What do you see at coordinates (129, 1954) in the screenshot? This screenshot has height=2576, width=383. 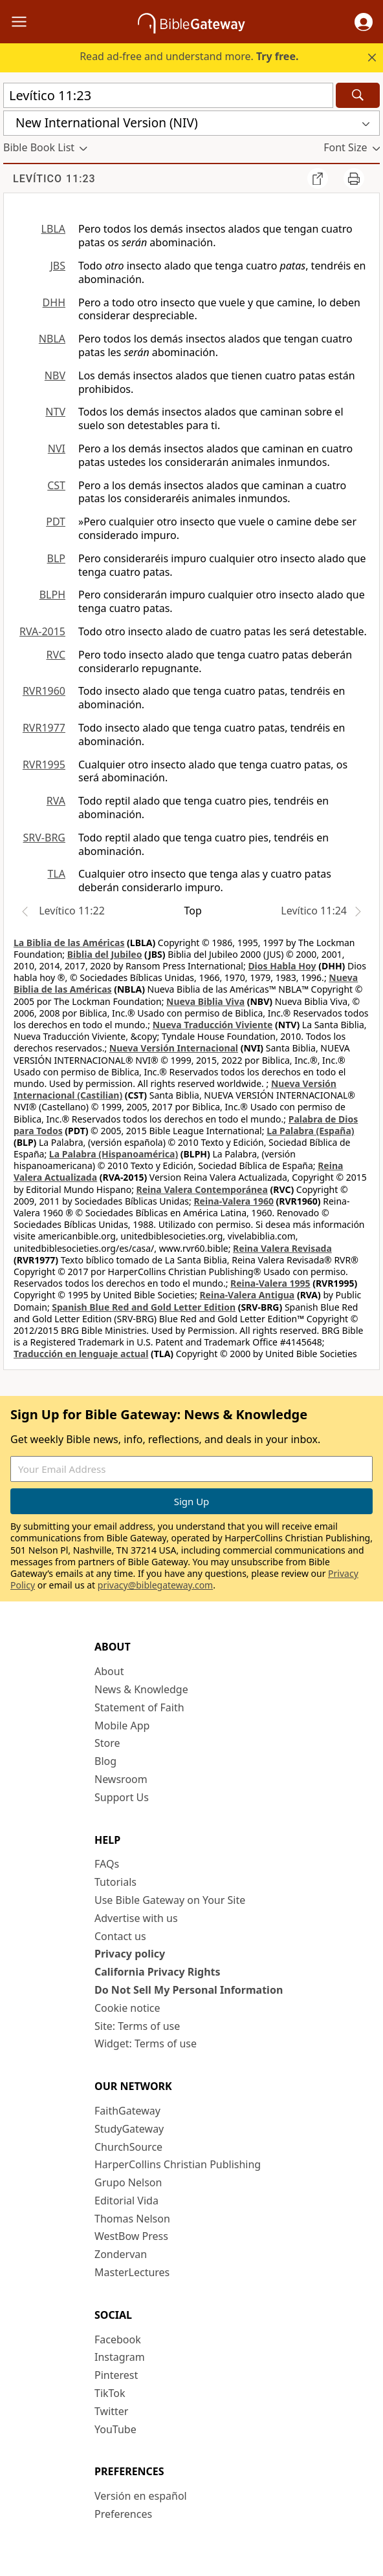 I see `Privacy policy` at bounding box center [129, 1954].